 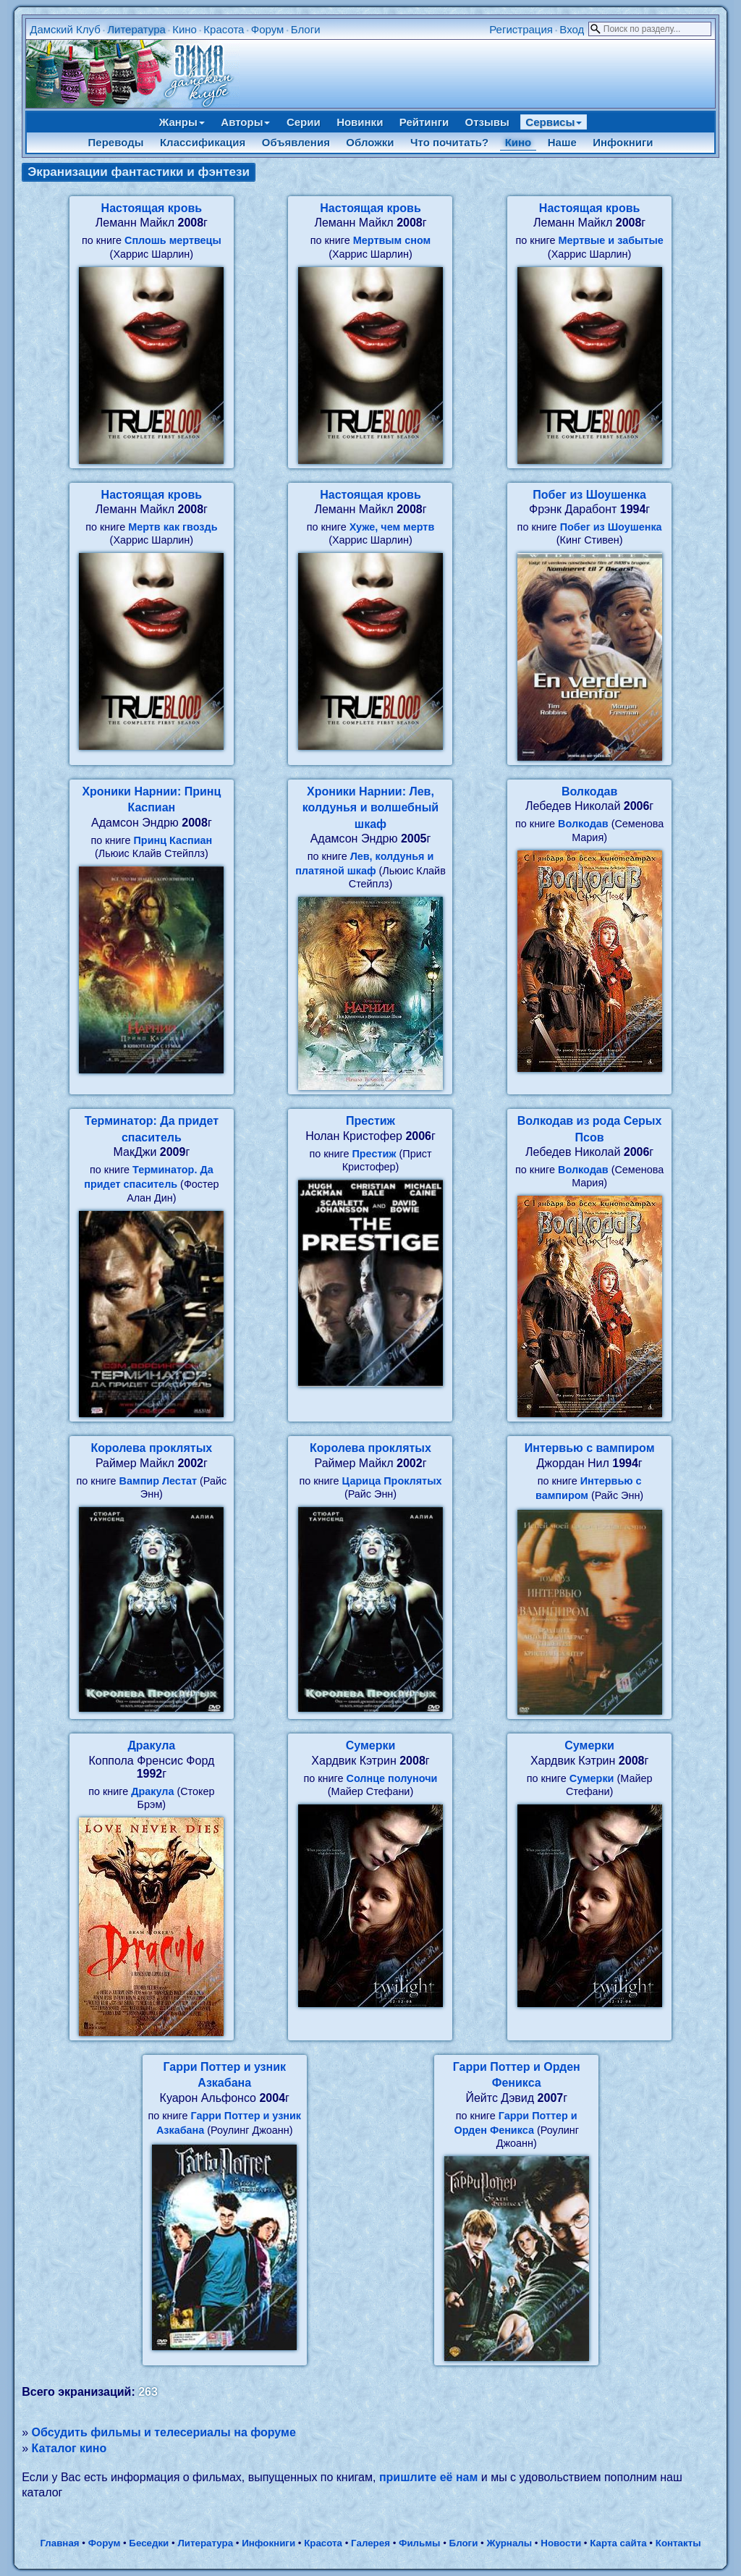 What do you see at coordinates (172, 240) in the screenshot?
I see `Сплошь мертвецы` at bounding box center [172, 240].